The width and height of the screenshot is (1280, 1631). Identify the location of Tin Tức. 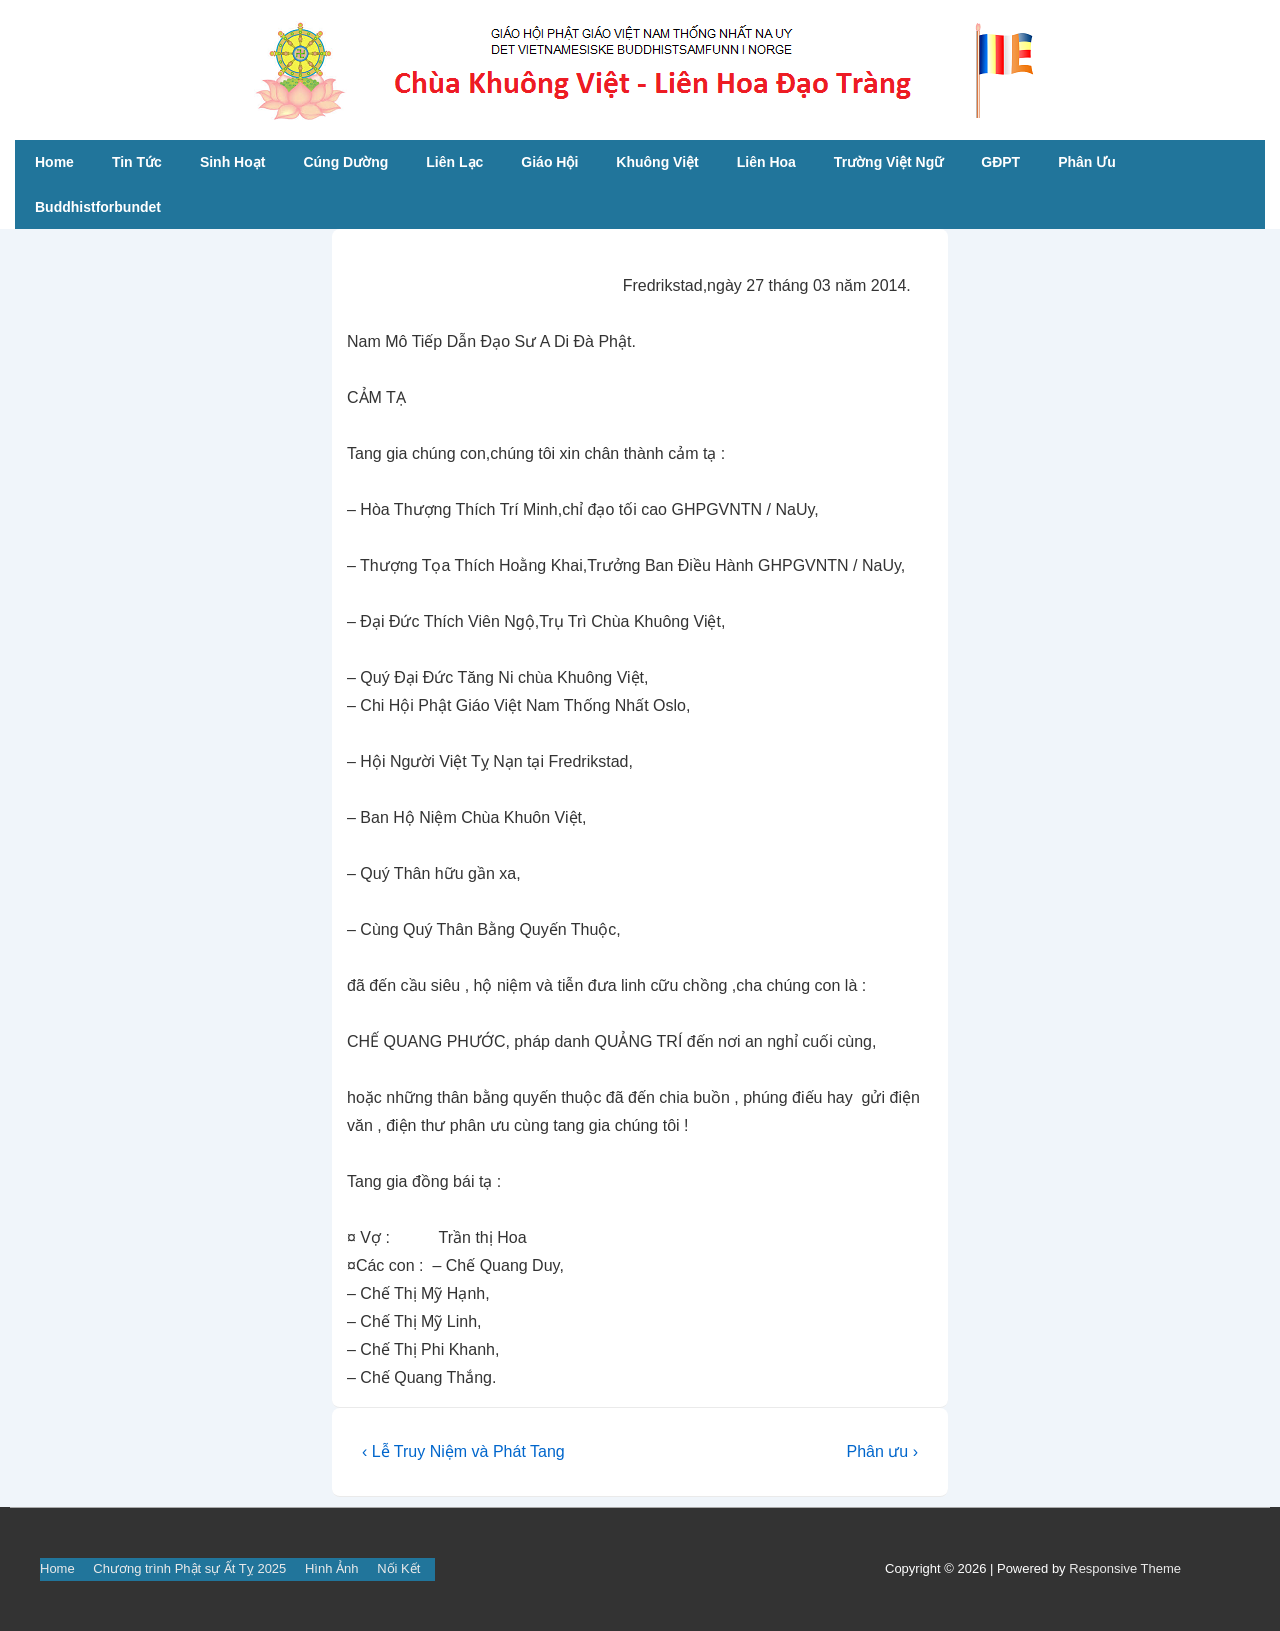
(137, 162).